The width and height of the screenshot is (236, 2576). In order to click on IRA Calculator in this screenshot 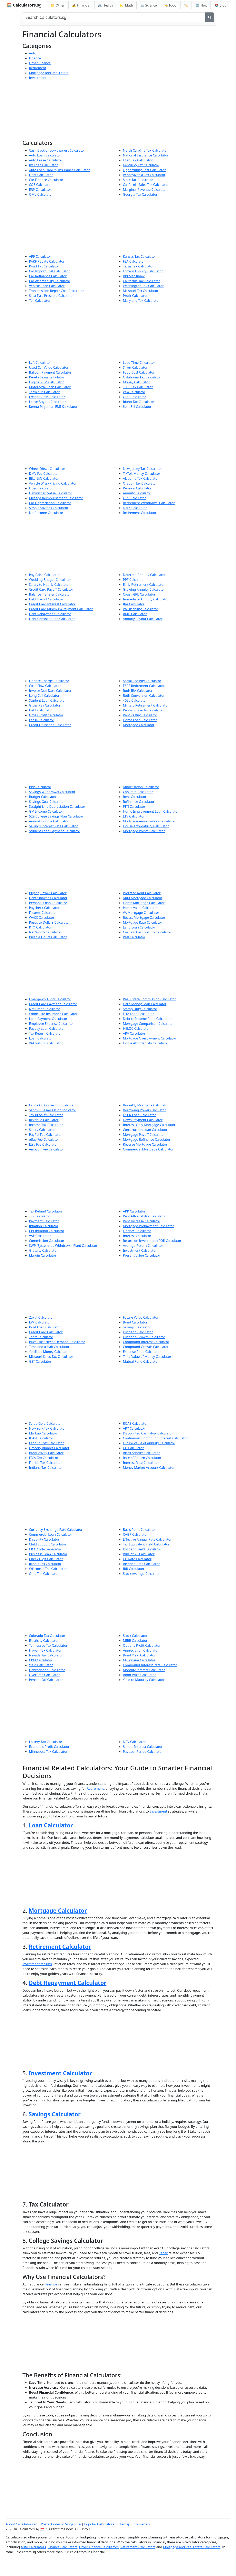, I will do `click(134, 604)`.